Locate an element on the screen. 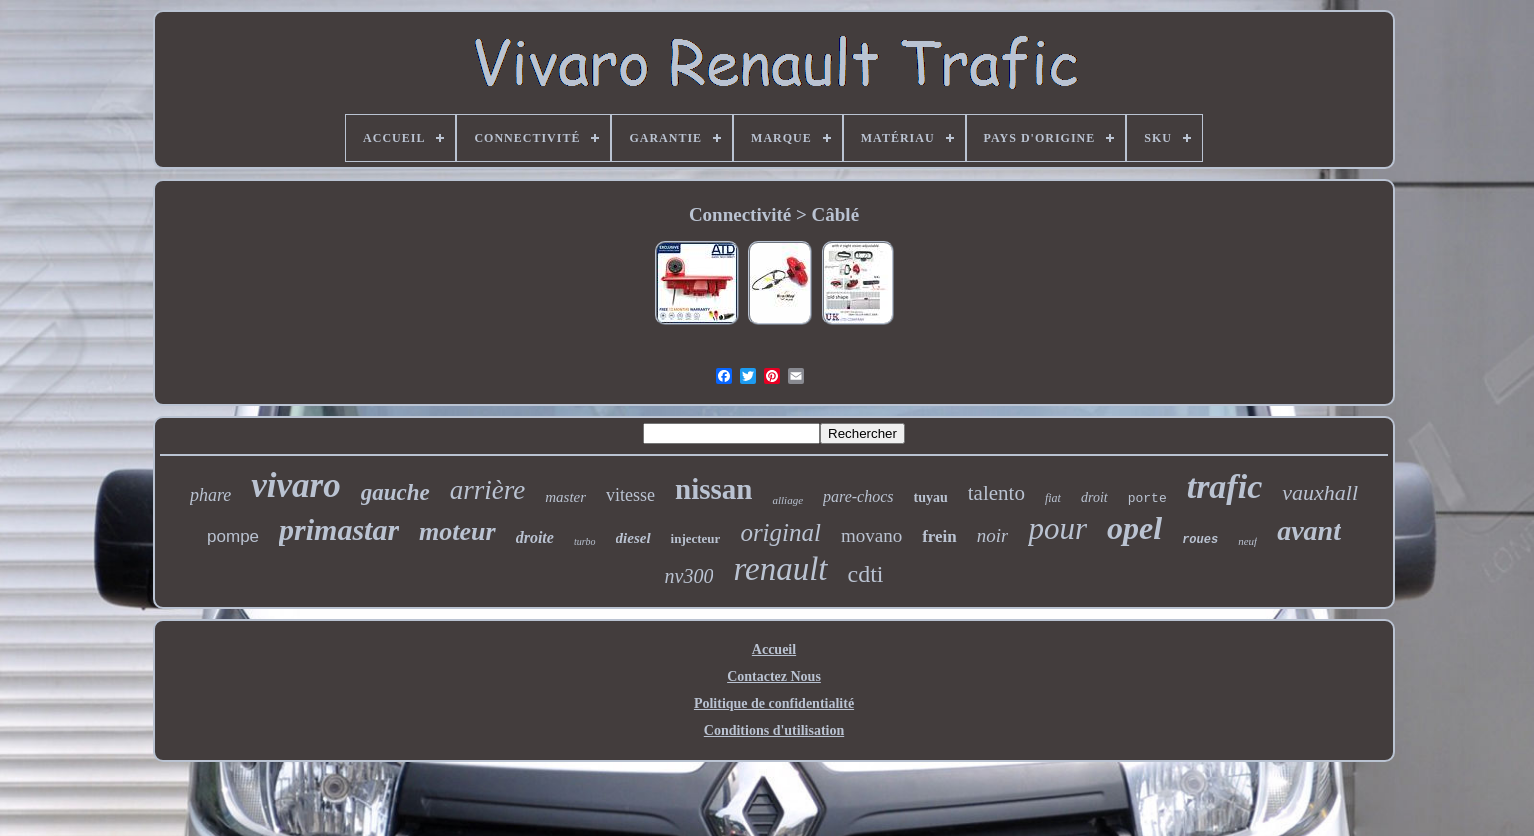  trafic is located at coordinates (1225, 486).